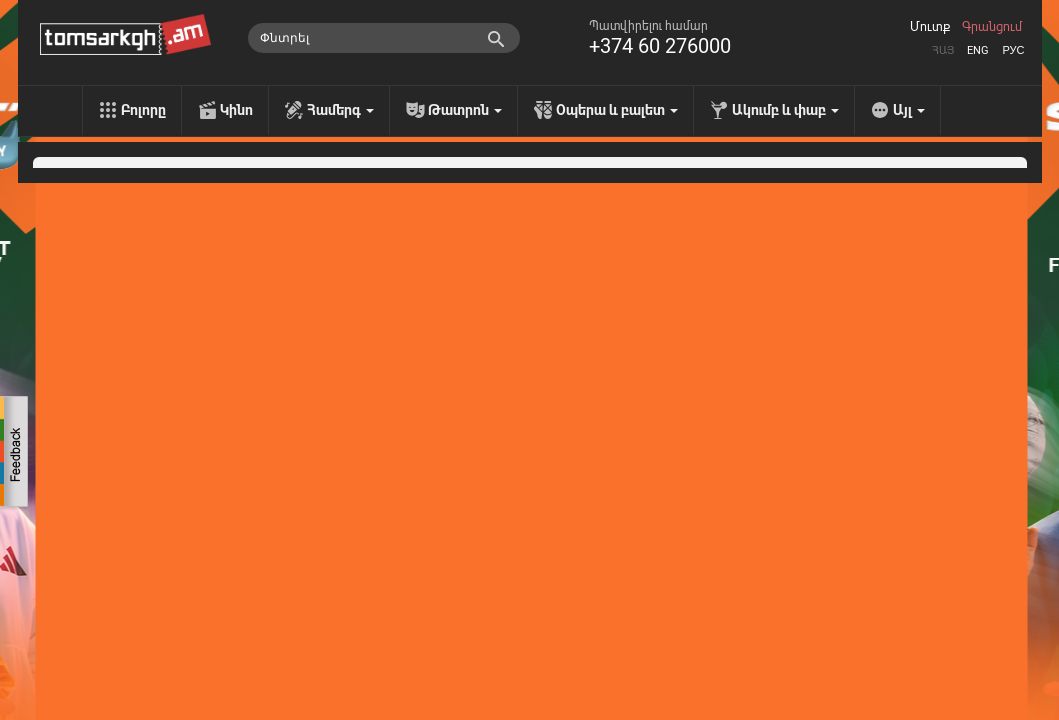  What do you see at coordinates (943, 50) in the screenshot?
I see `Հայ` at bounding box center [943, 50].